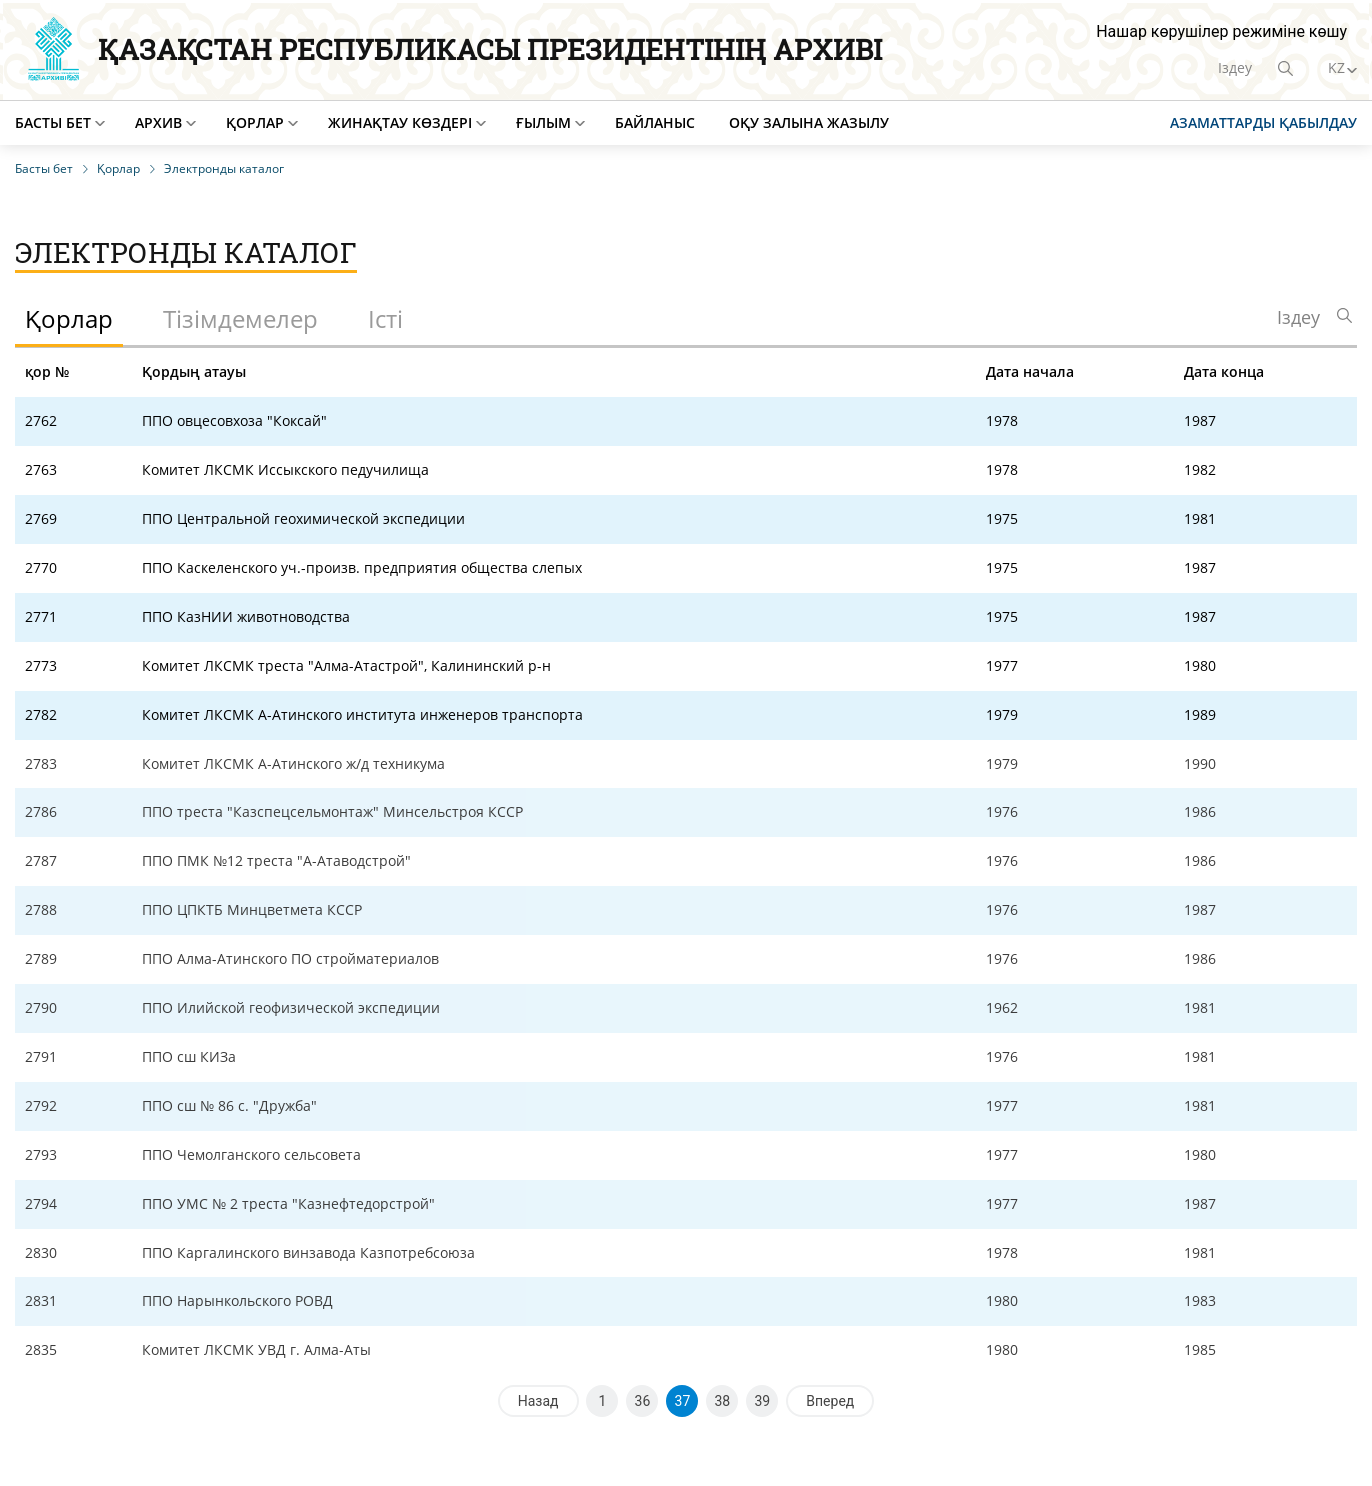 This screenshot has width=1372, height=1486. Describe the element at coordinates (809, 122) in the screenshot. I see `Оқу залына жазылу` at that location.